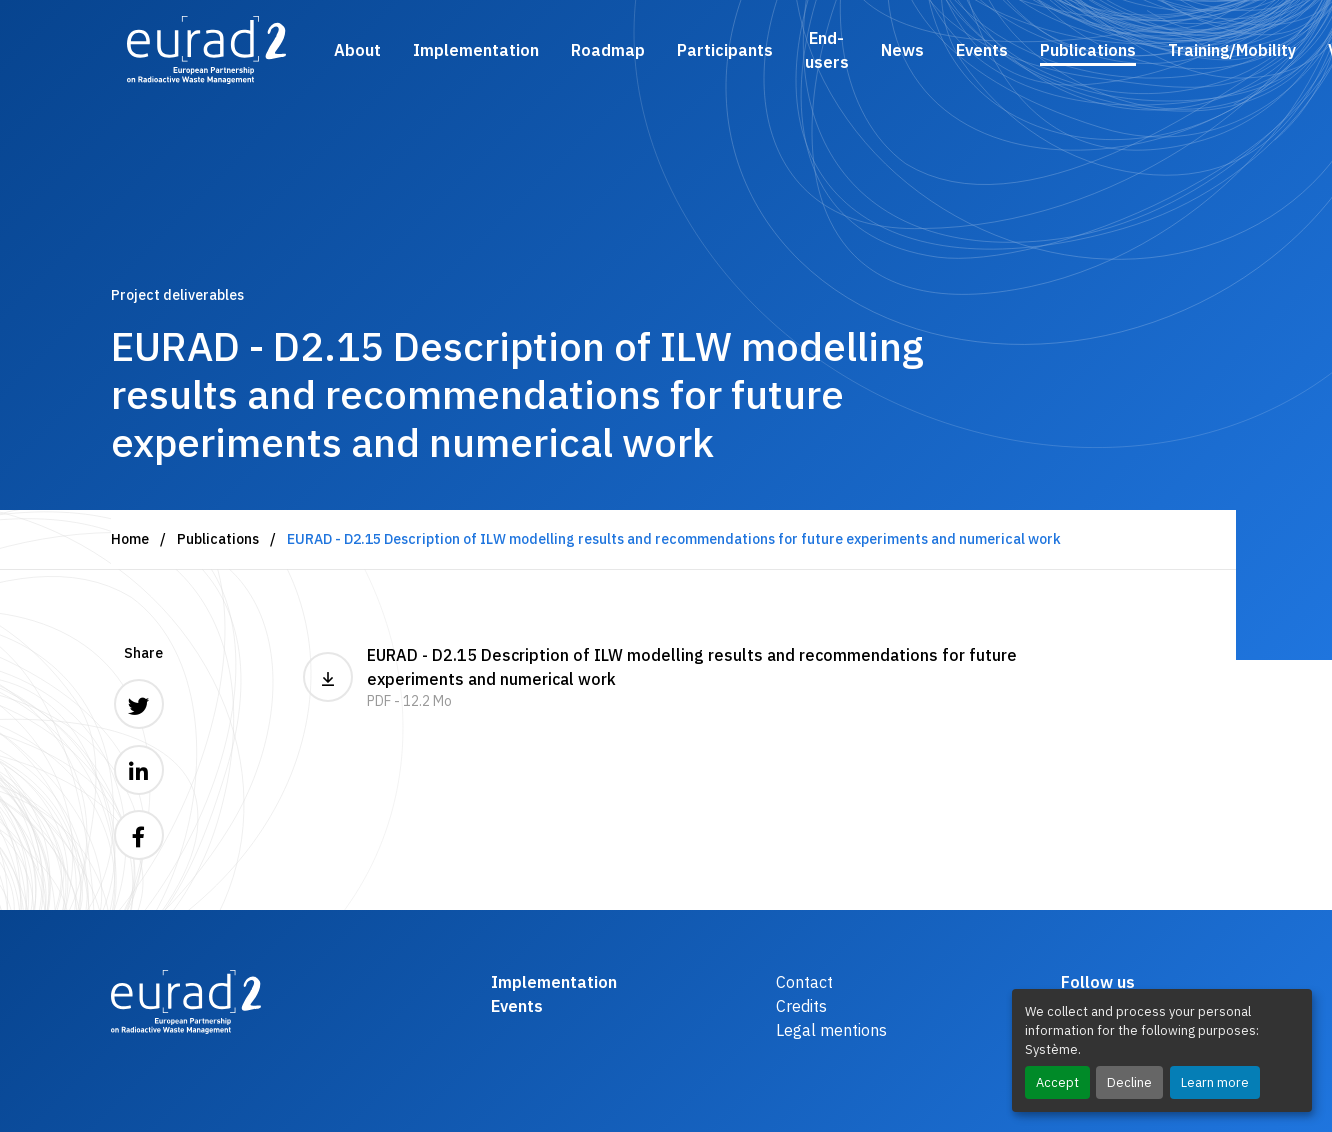 The height and width of the screenshot is (1132, 1332). I want to click on Training/Mobility, so click(1232, 50).